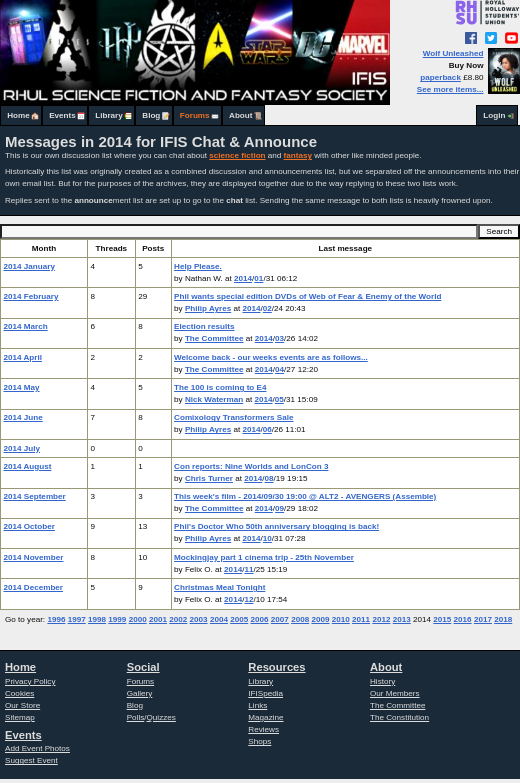 The width and height of the screenshot is (520, 783). What do you see at coordinates (257, 705) in the screenshot?
I see `Links` at bounding box center [257, 705].